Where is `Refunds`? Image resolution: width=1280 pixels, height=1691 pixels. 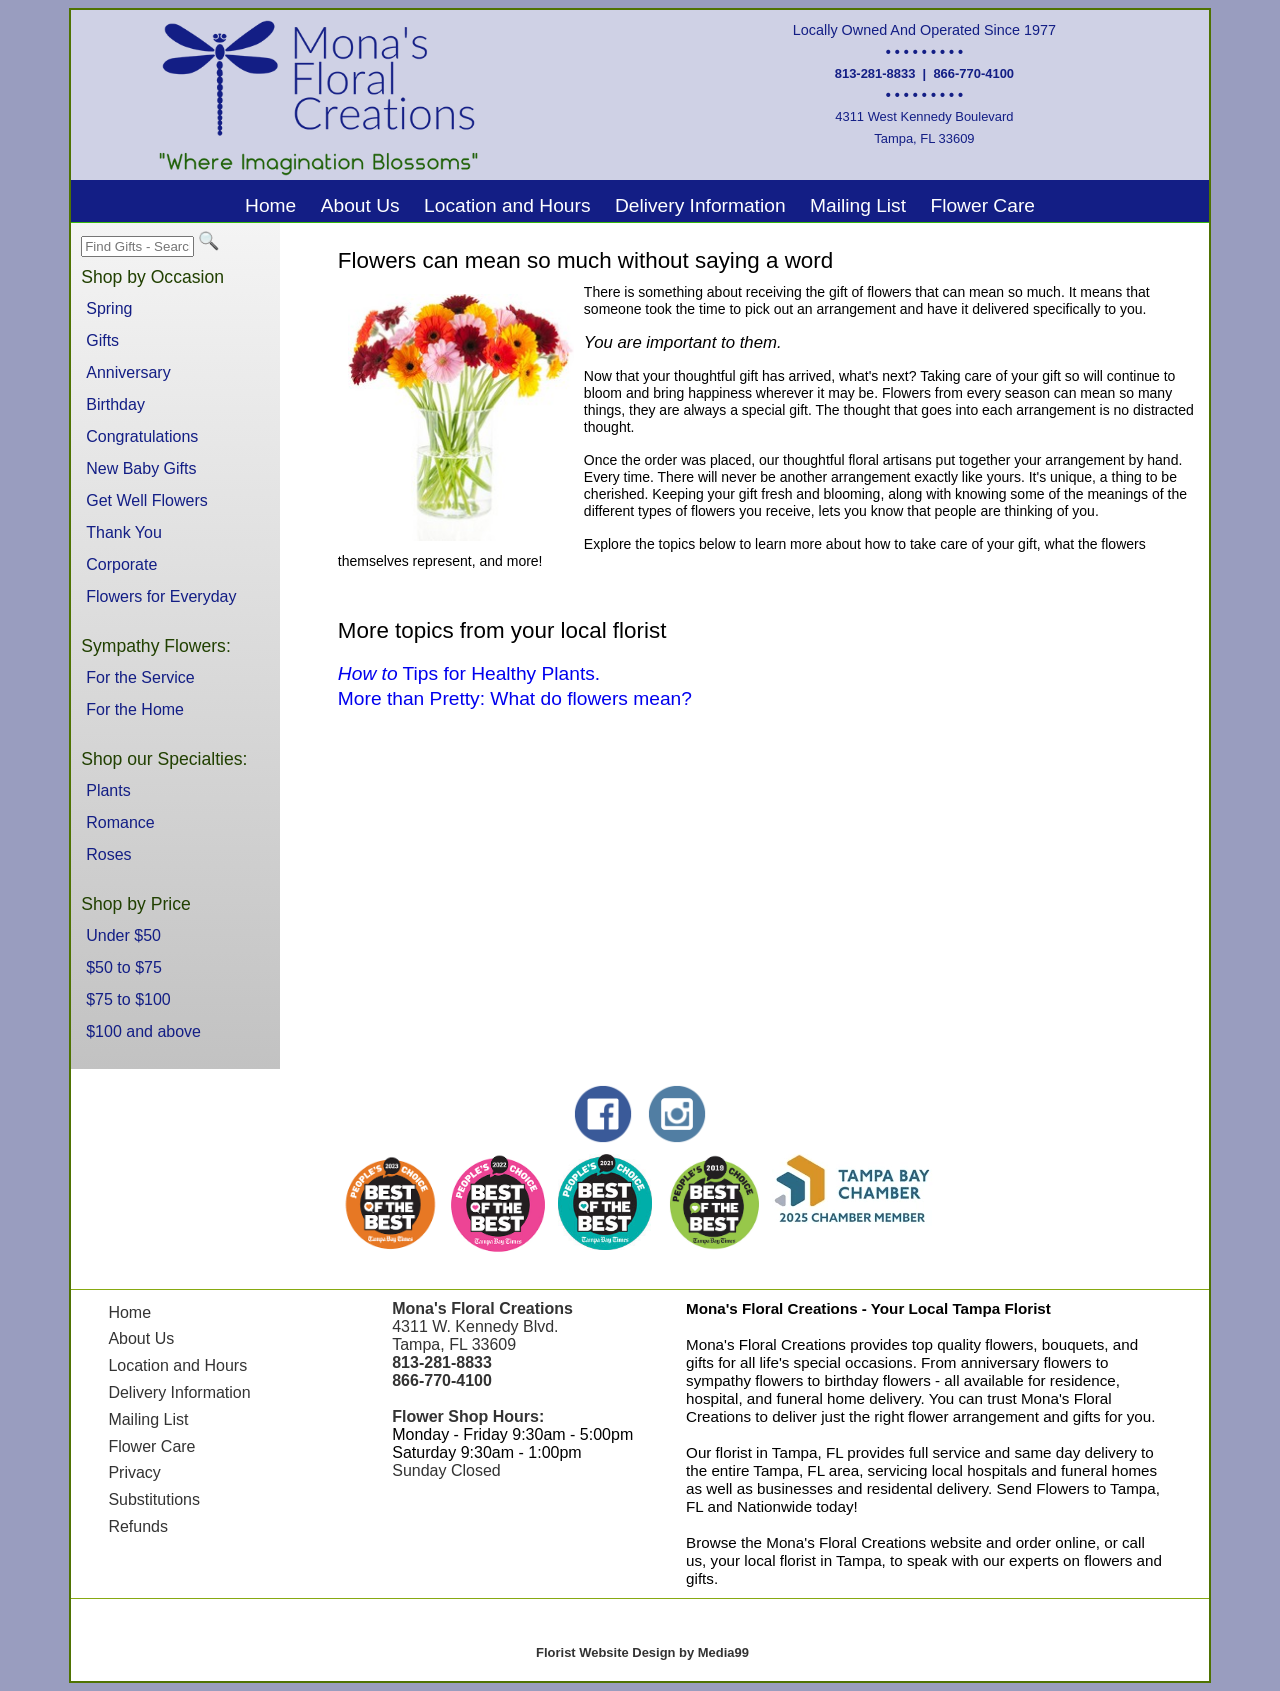 Refunds is located at coordinates (138, 1526).